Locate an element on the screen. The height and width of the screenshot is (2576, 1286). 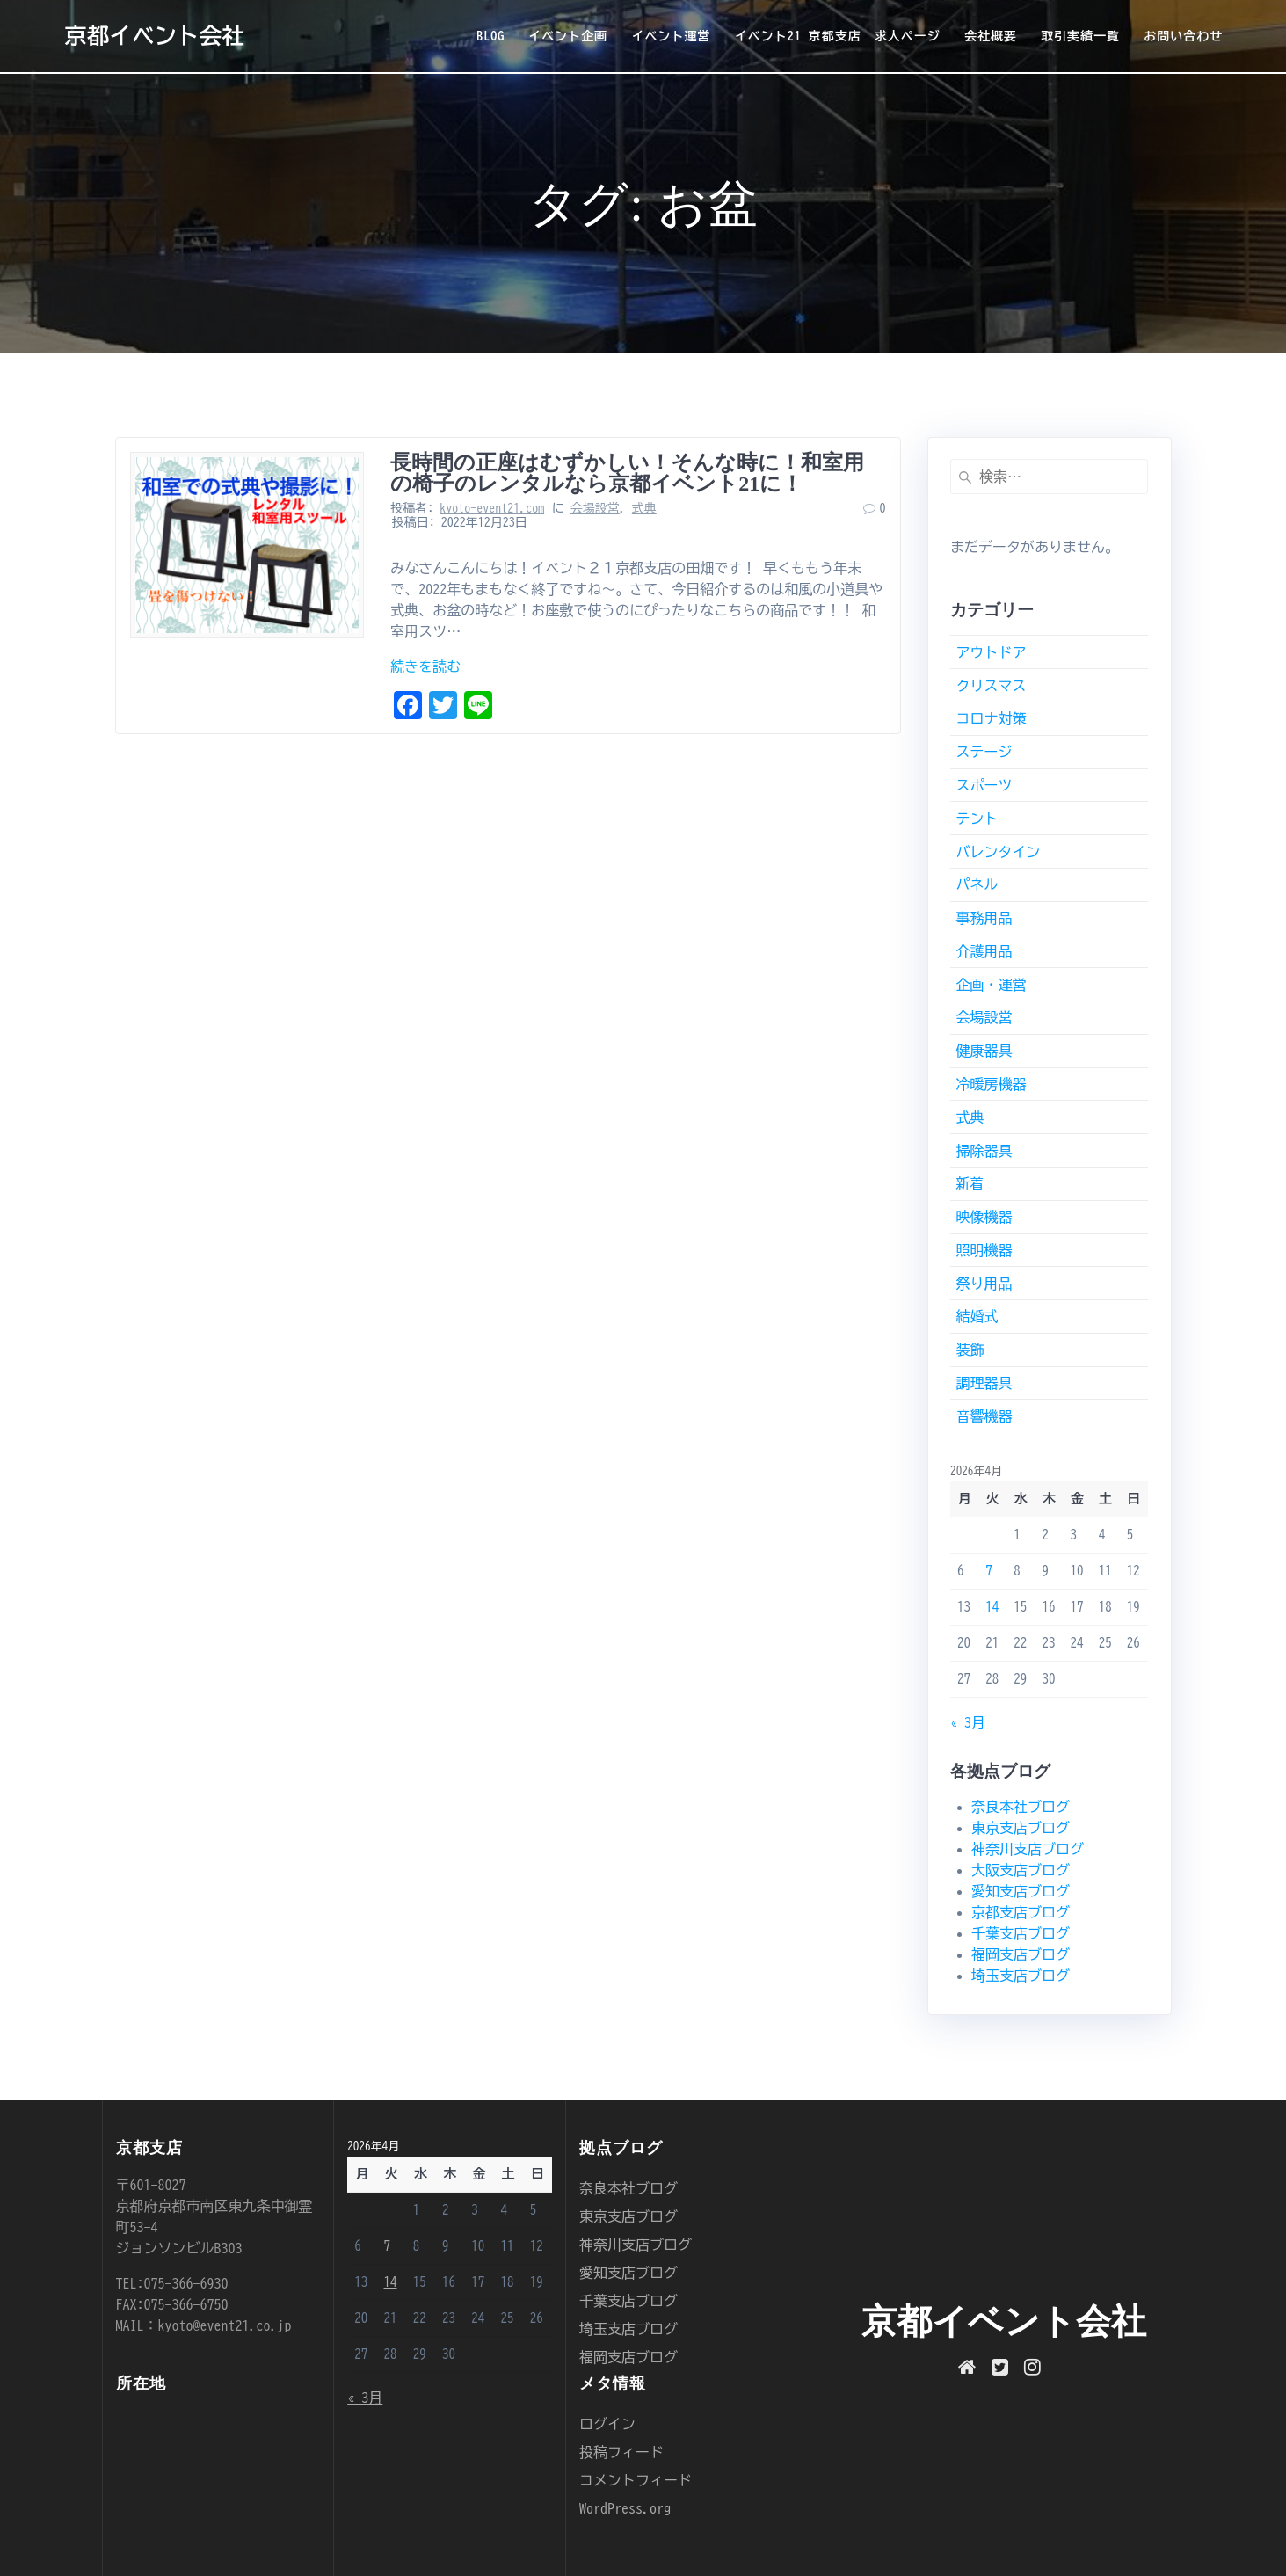
福岡支店ブログ is located at coordinates (1020, 1954).